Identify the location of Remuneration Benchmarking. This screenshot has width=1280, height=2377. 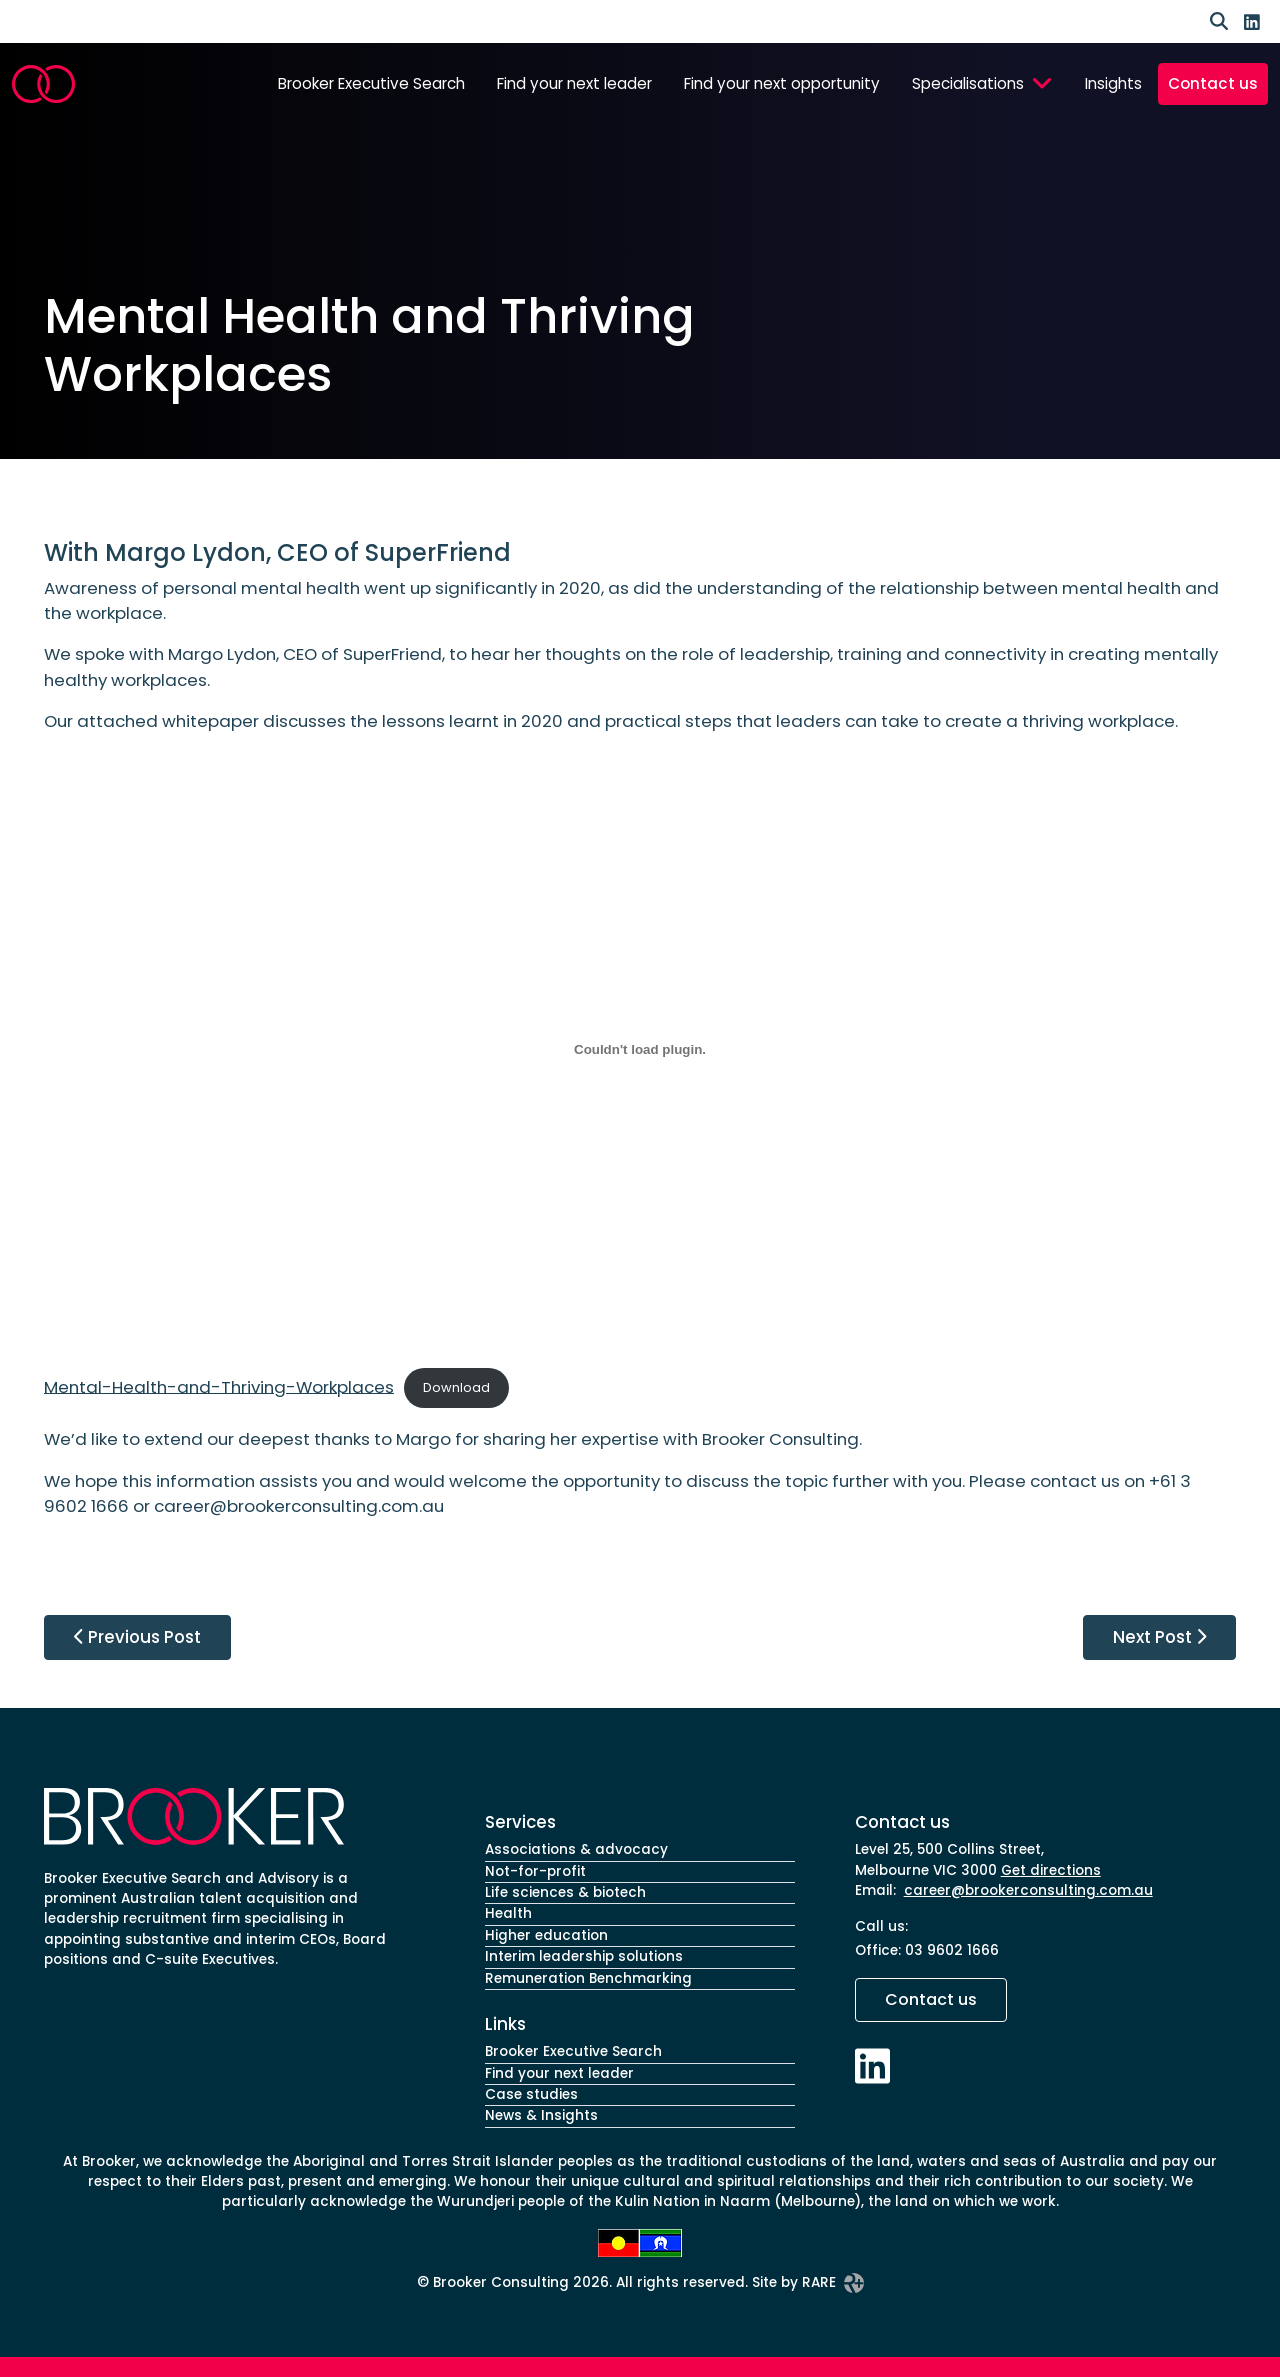
(588, 1978).